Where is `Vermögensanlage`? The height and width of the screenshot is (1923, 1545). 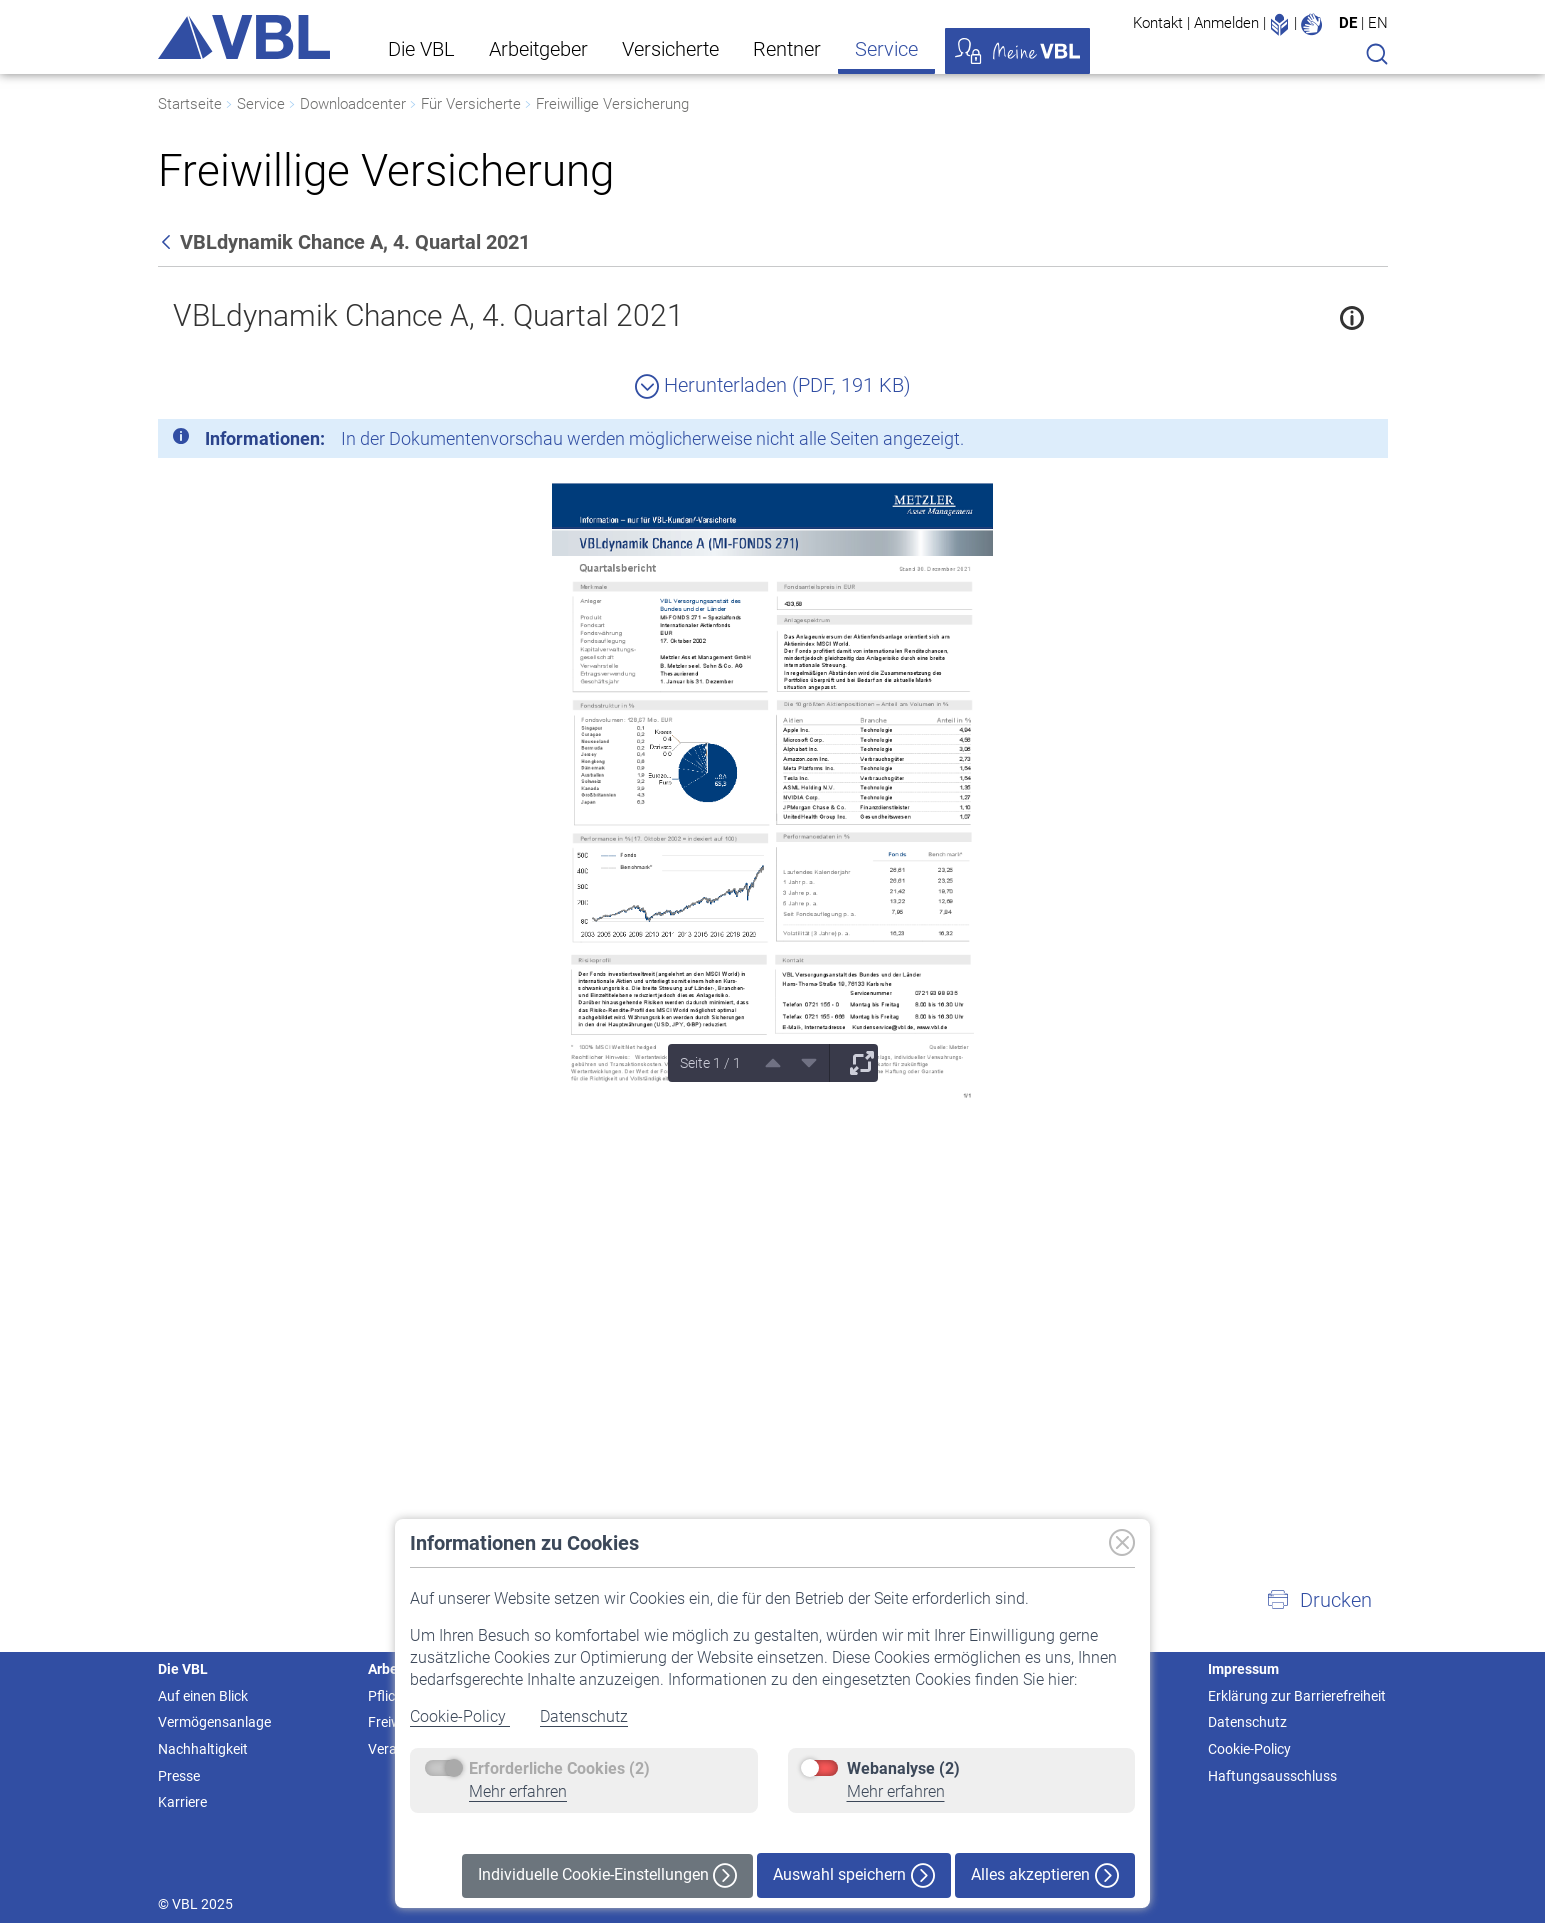
Vermögensanlage is located at coordinates (214, 1722).